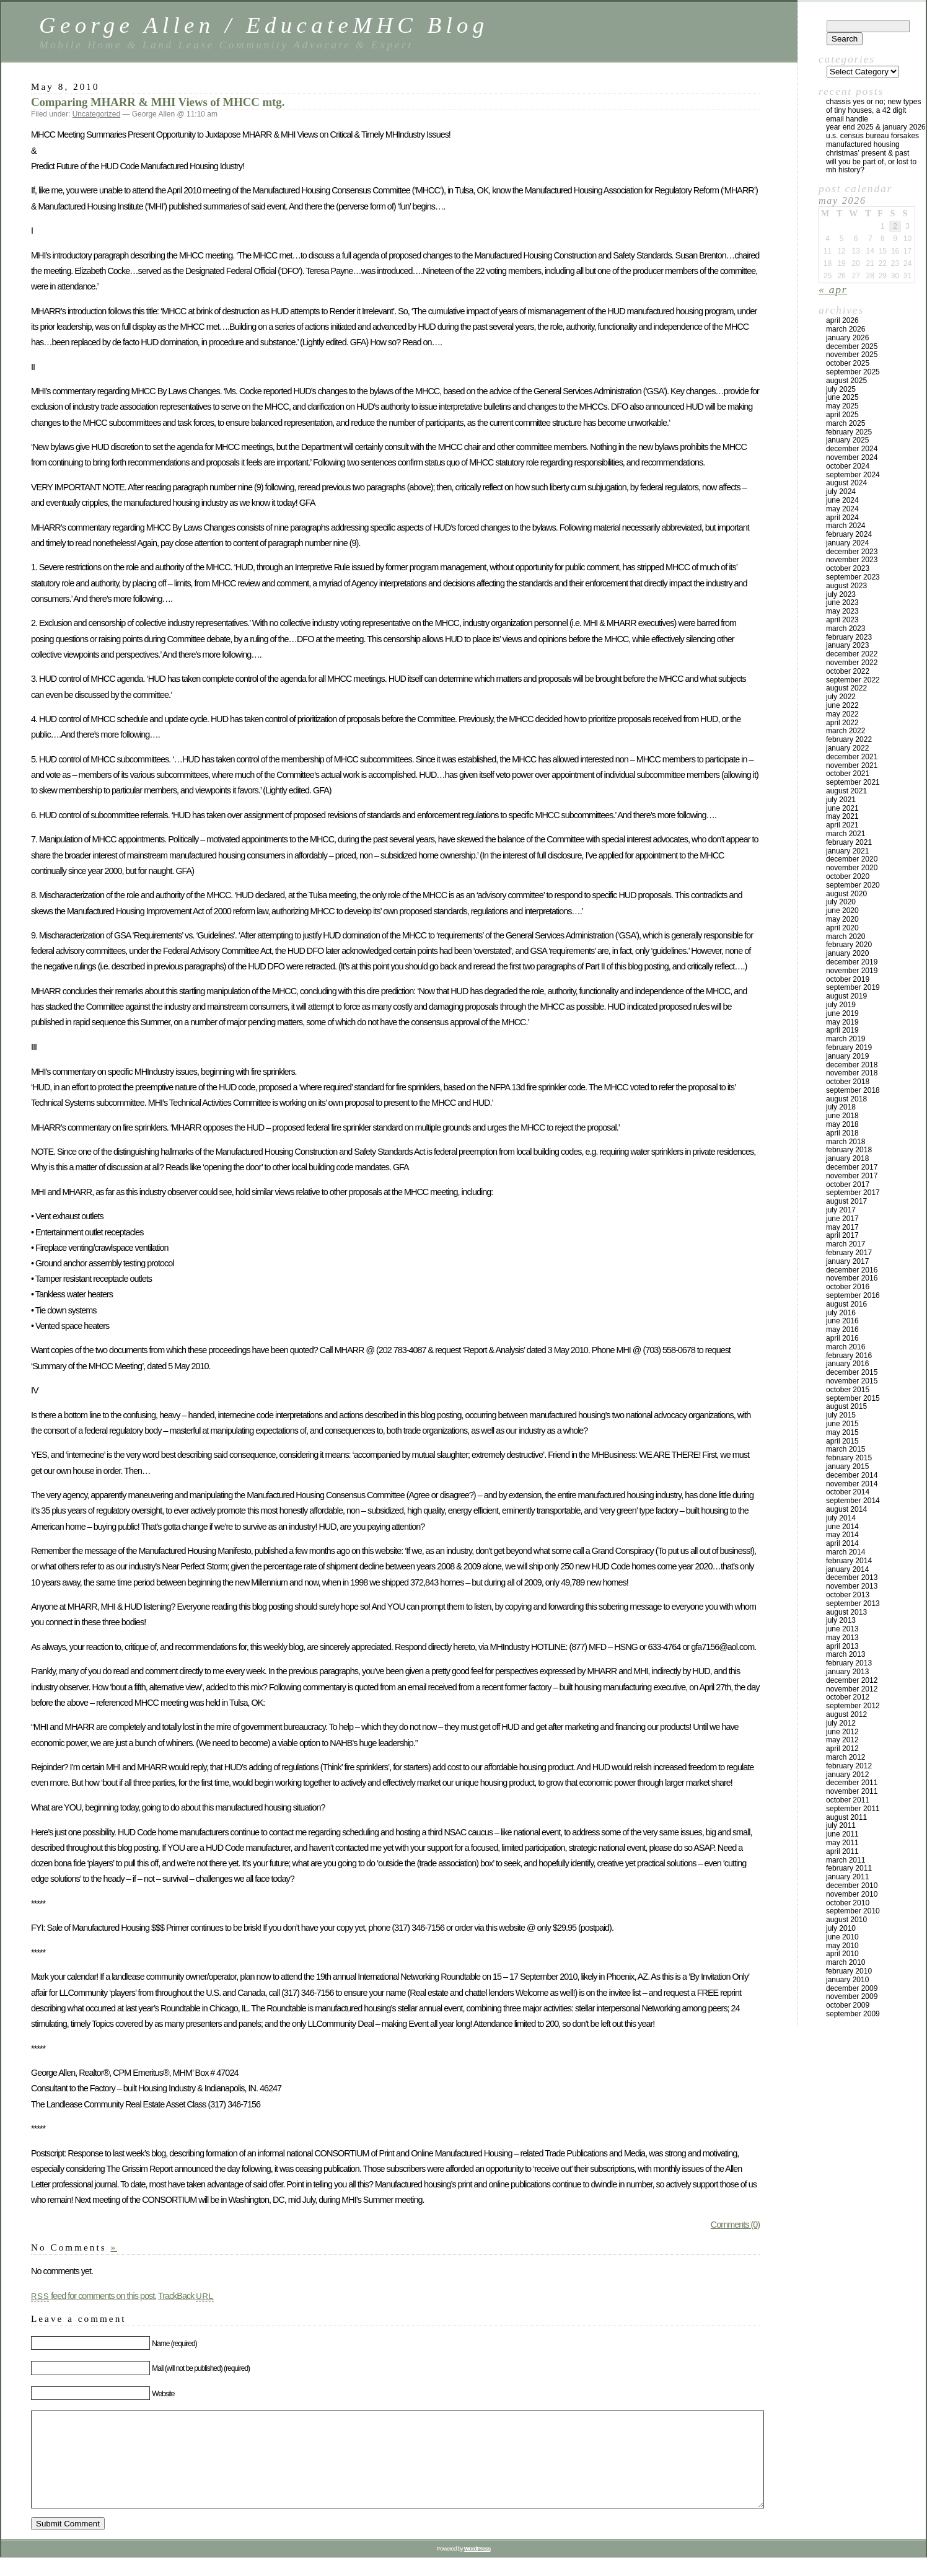  What do you see at coordinates (847, 337) in the screenshot?
I see `January 2026` at bounding box center [847, 337].